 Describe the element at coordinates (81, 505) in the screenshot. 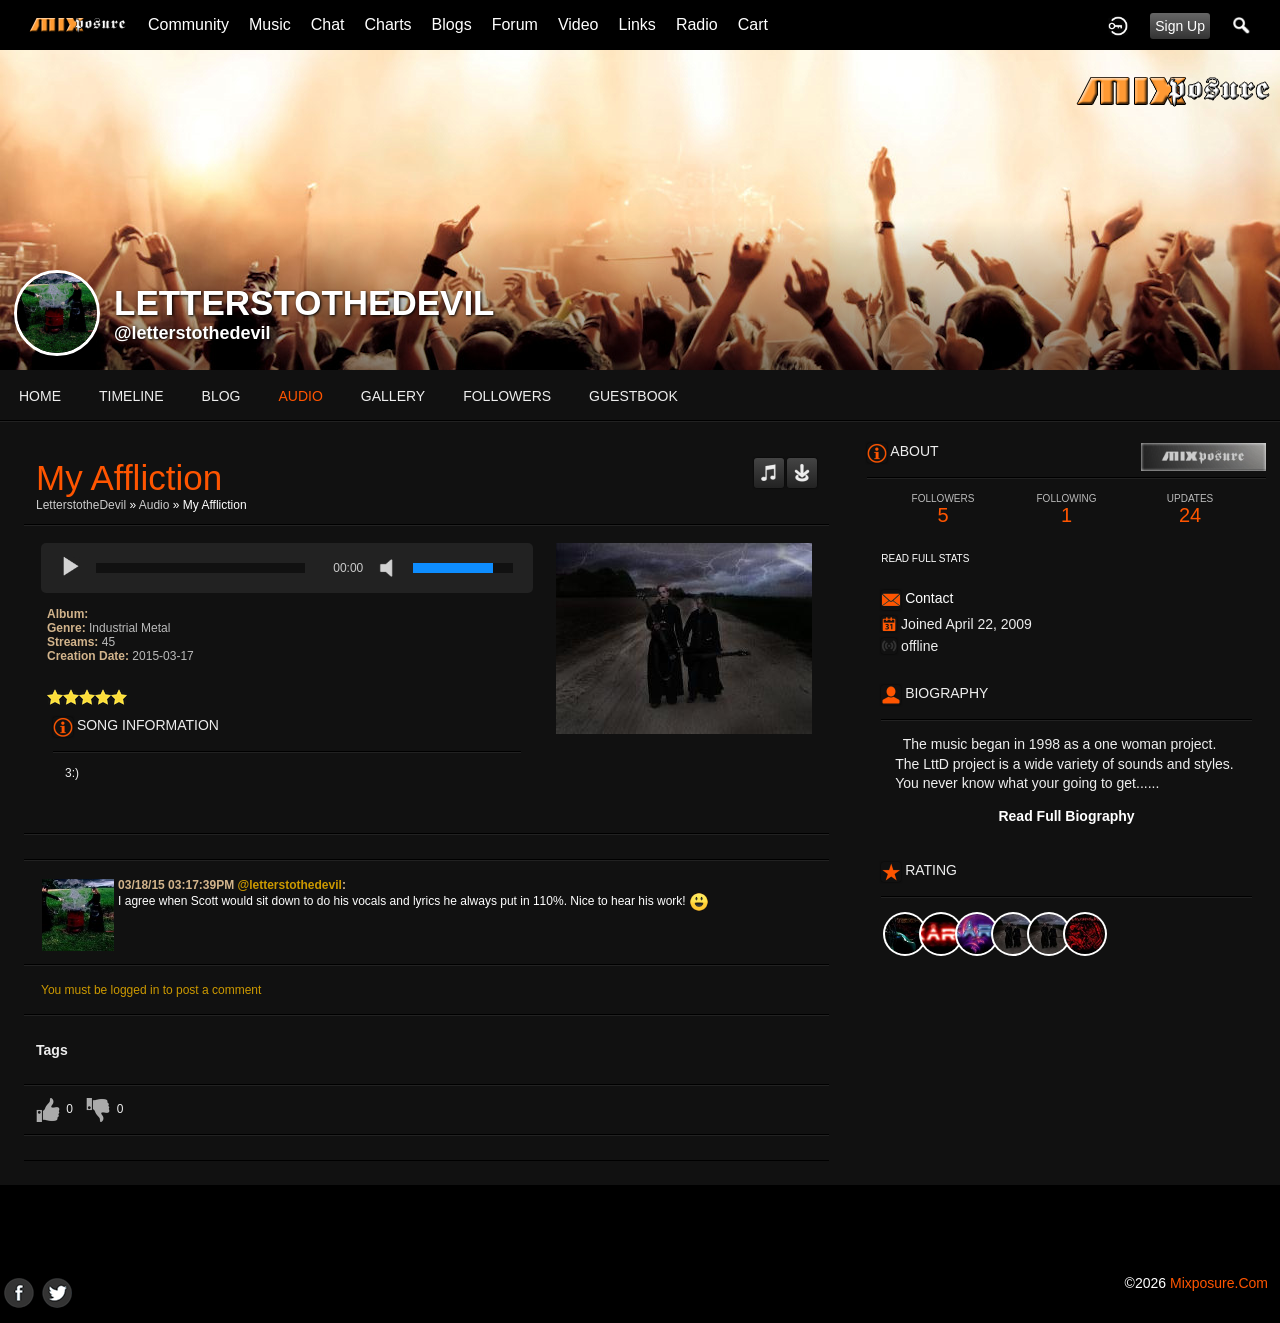

I see `LetterstotheDevil` at that location.